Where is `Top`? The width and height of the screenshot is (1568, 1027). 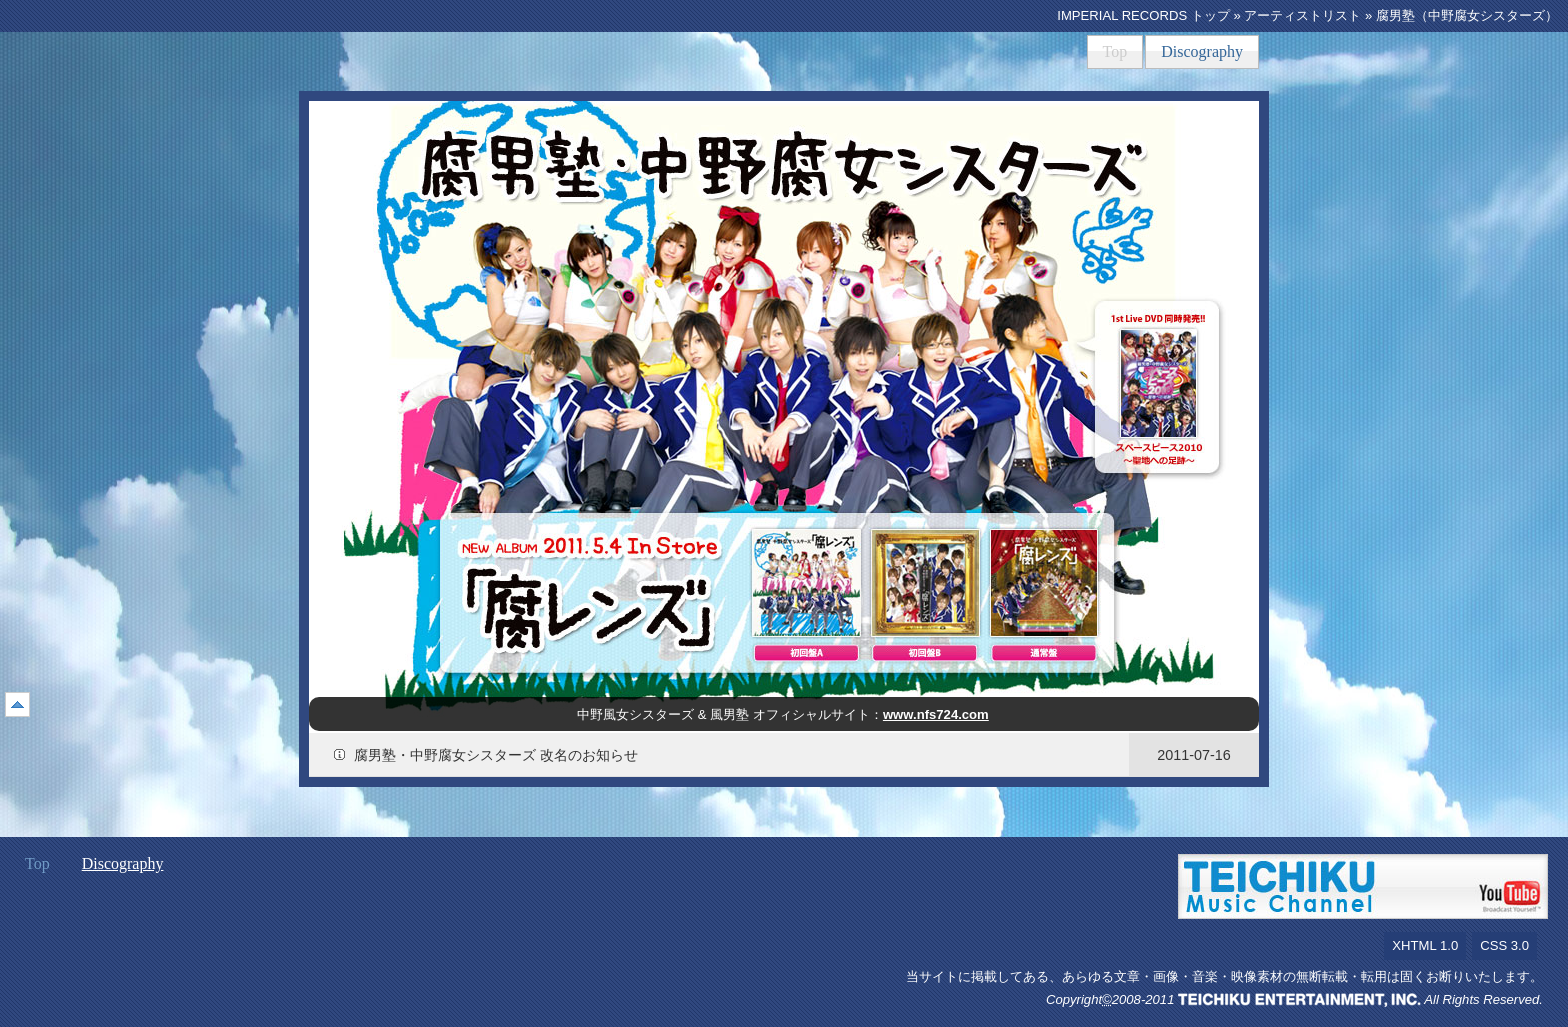 Top is located at coordinates (1115, 51).